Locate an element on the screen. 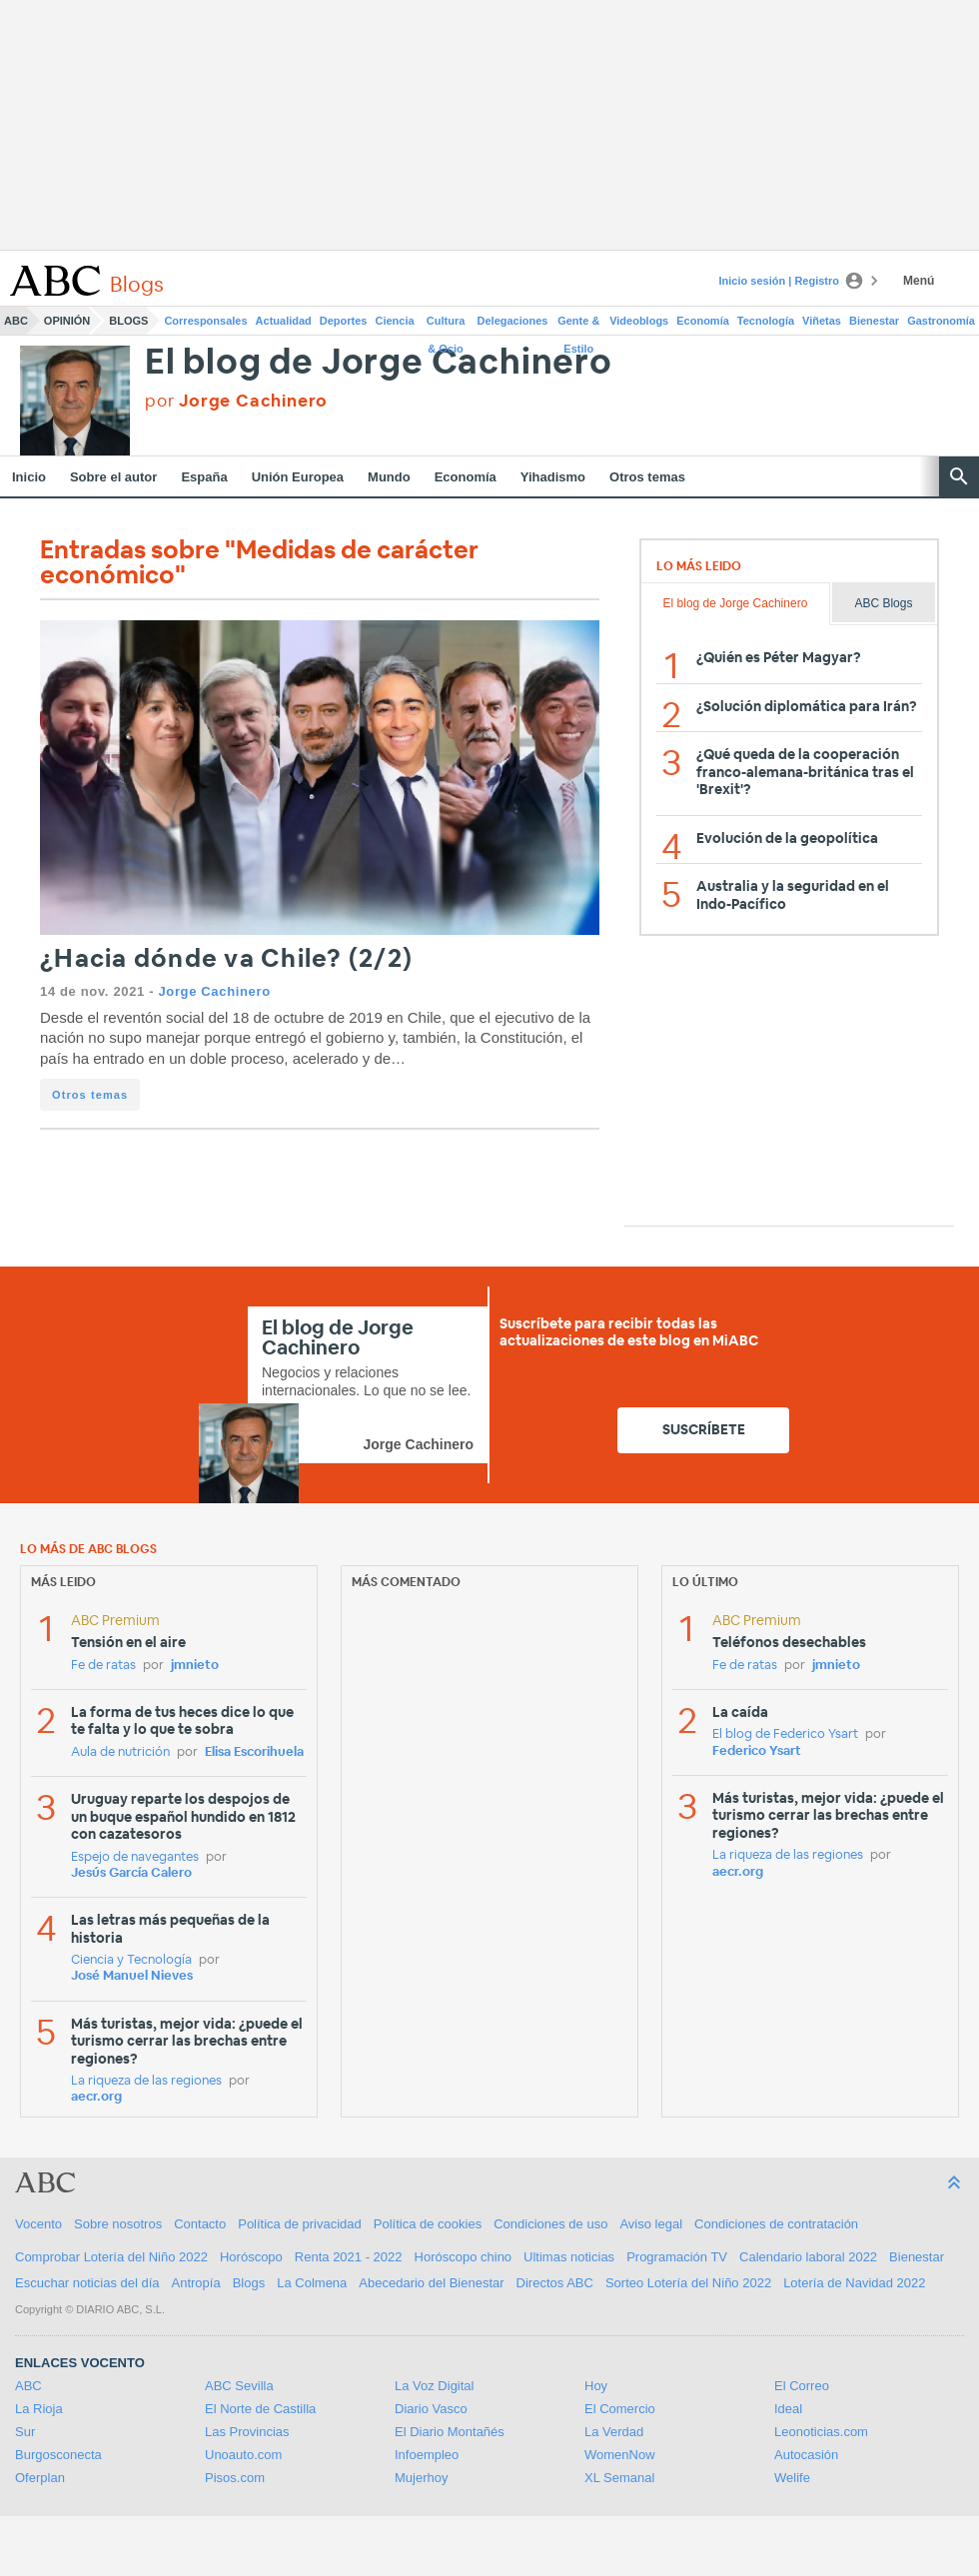  jmnieto is located at coordinates (195, 1665).